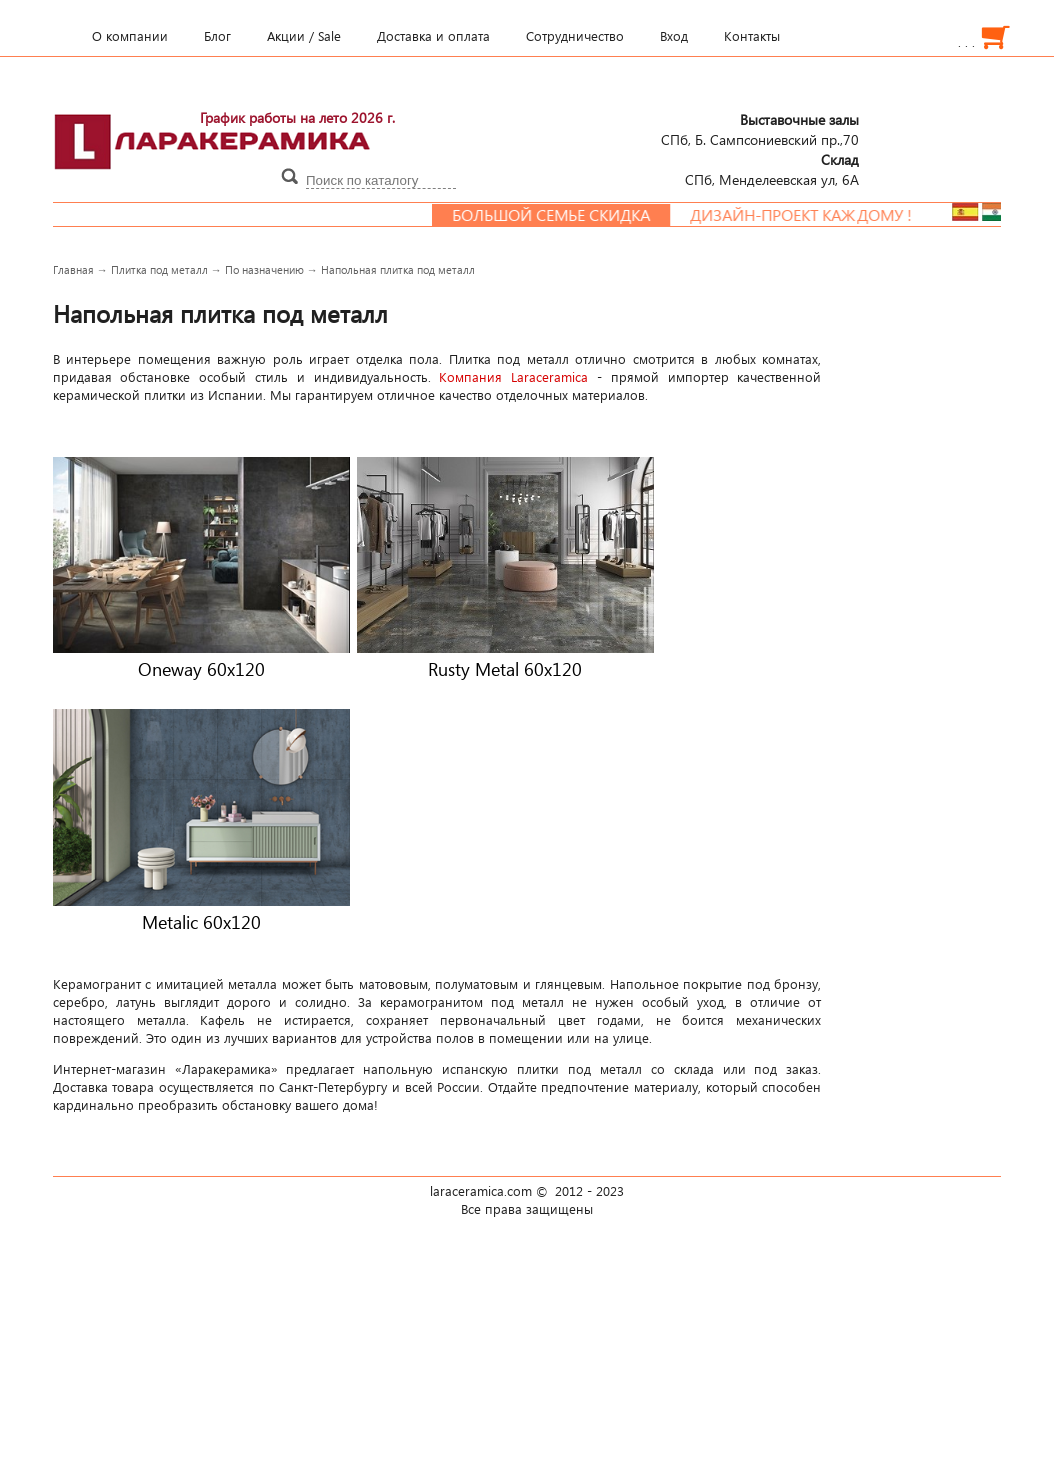 This screenshot has height=1479, width=1054. I want to click on СПб, Б. Сампсониевский пр.,70, so click(760, 129).